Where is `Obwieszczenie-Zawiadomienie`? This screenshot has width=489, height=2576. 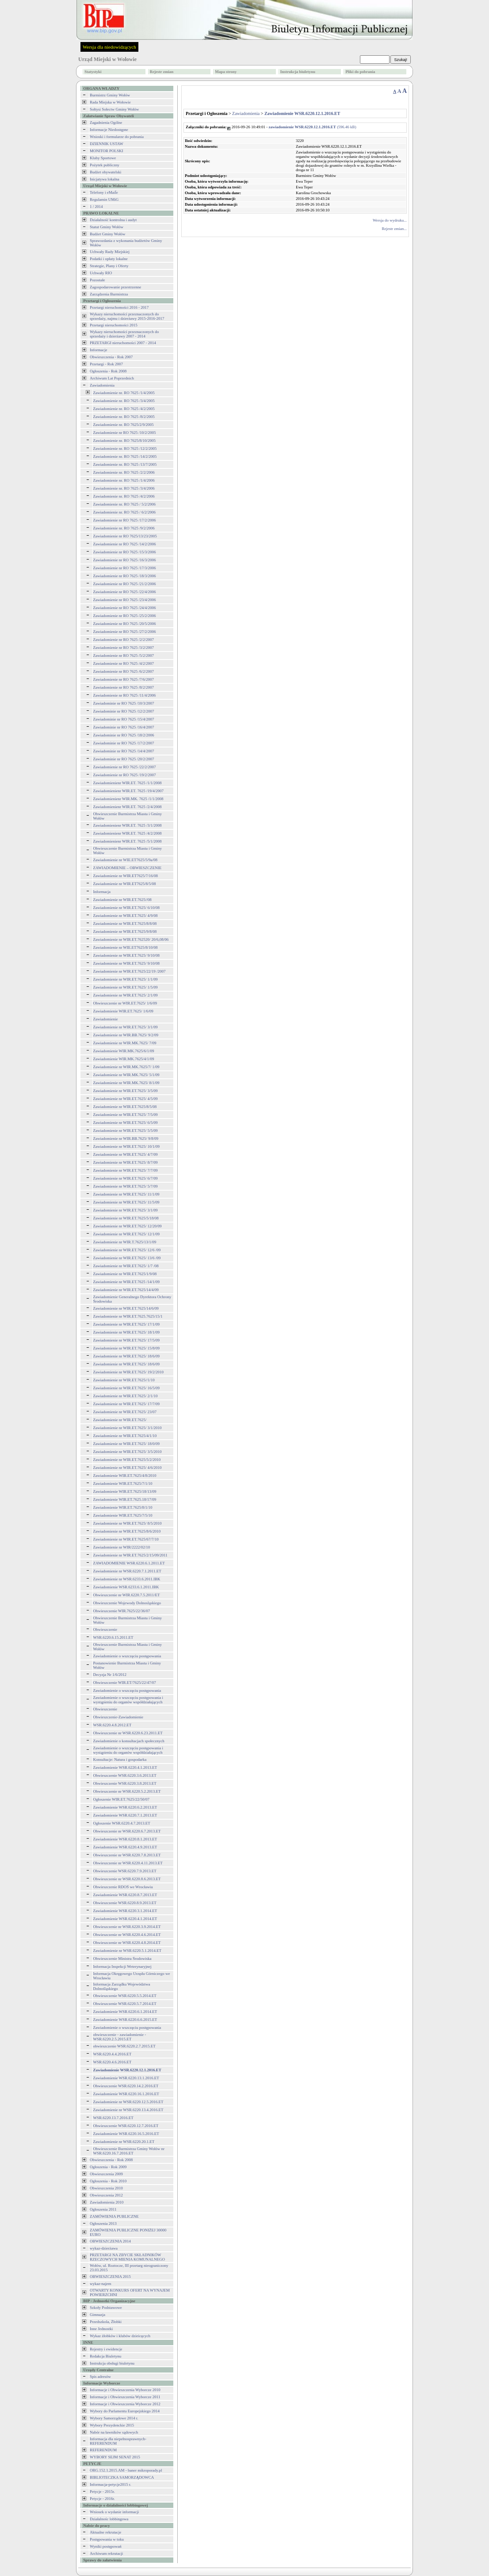
Obwieszczenie-Zawiadomienie is located at coordinates (118, 1717).